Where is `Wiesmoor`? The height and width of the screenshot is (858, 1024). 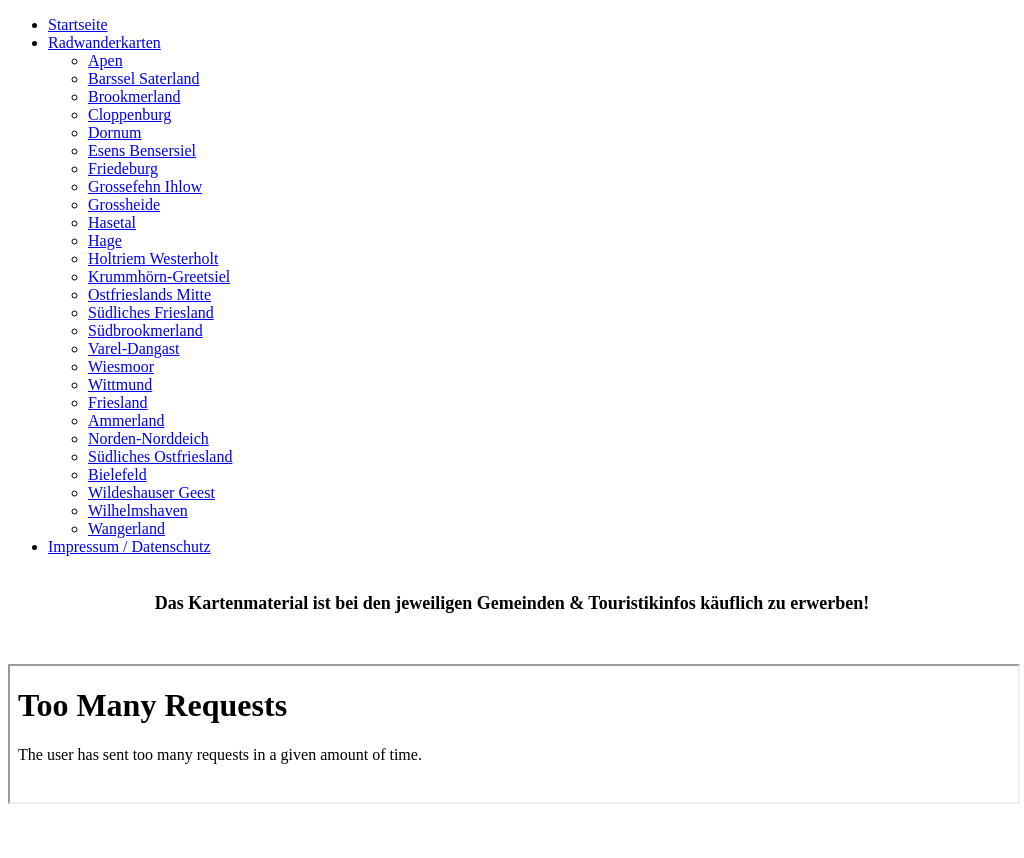 Wiesmoor is located at coordinates (121, 366).